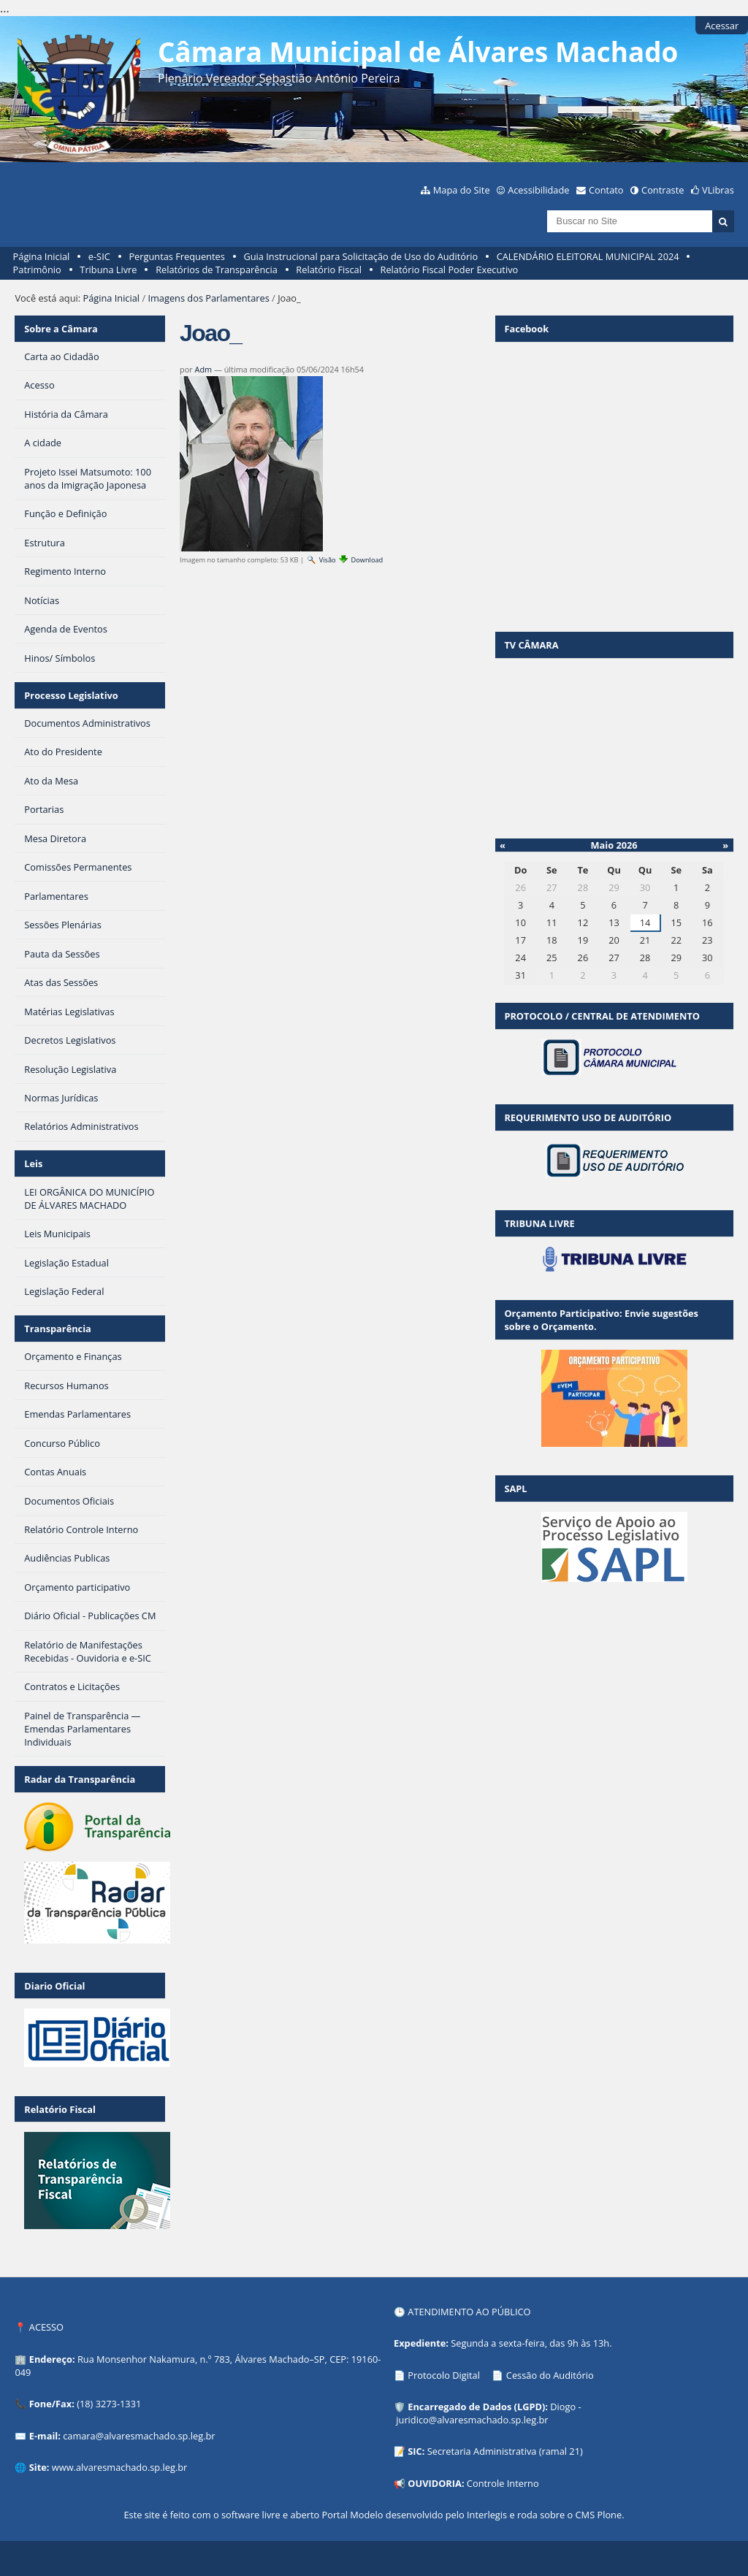 Image resolution: width=748 pixels, height=2576 pixels. What do you see at coordinates (609, 2514) in the screenshot?
I see `Plone` at bounding box center [609, 2514].